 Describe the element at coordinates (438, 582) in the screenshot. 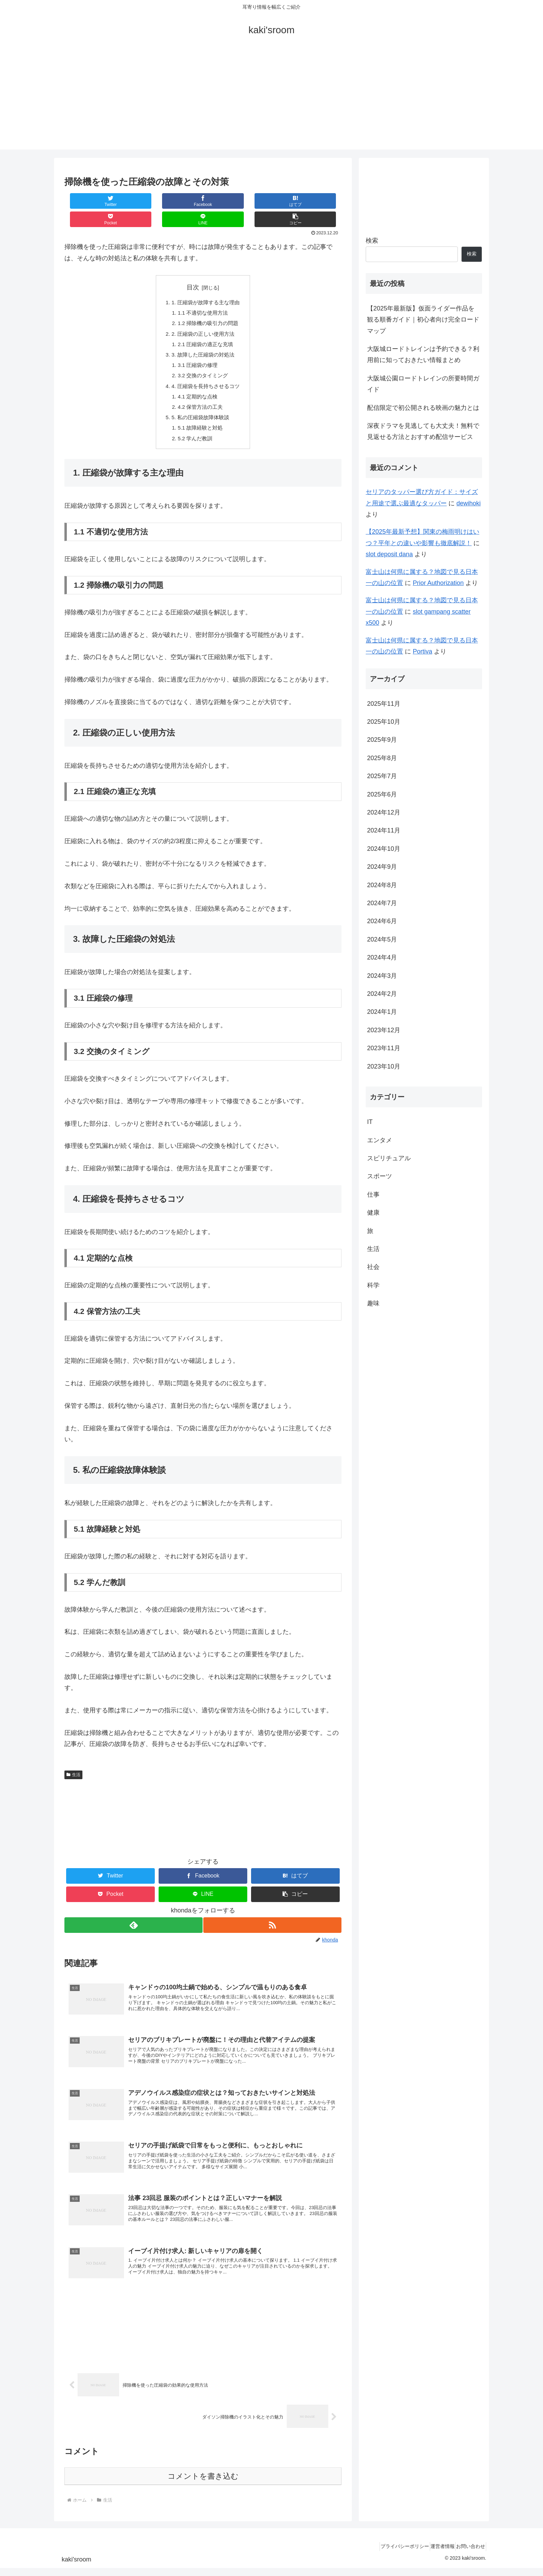

I see `Prior Authorization` at that location.